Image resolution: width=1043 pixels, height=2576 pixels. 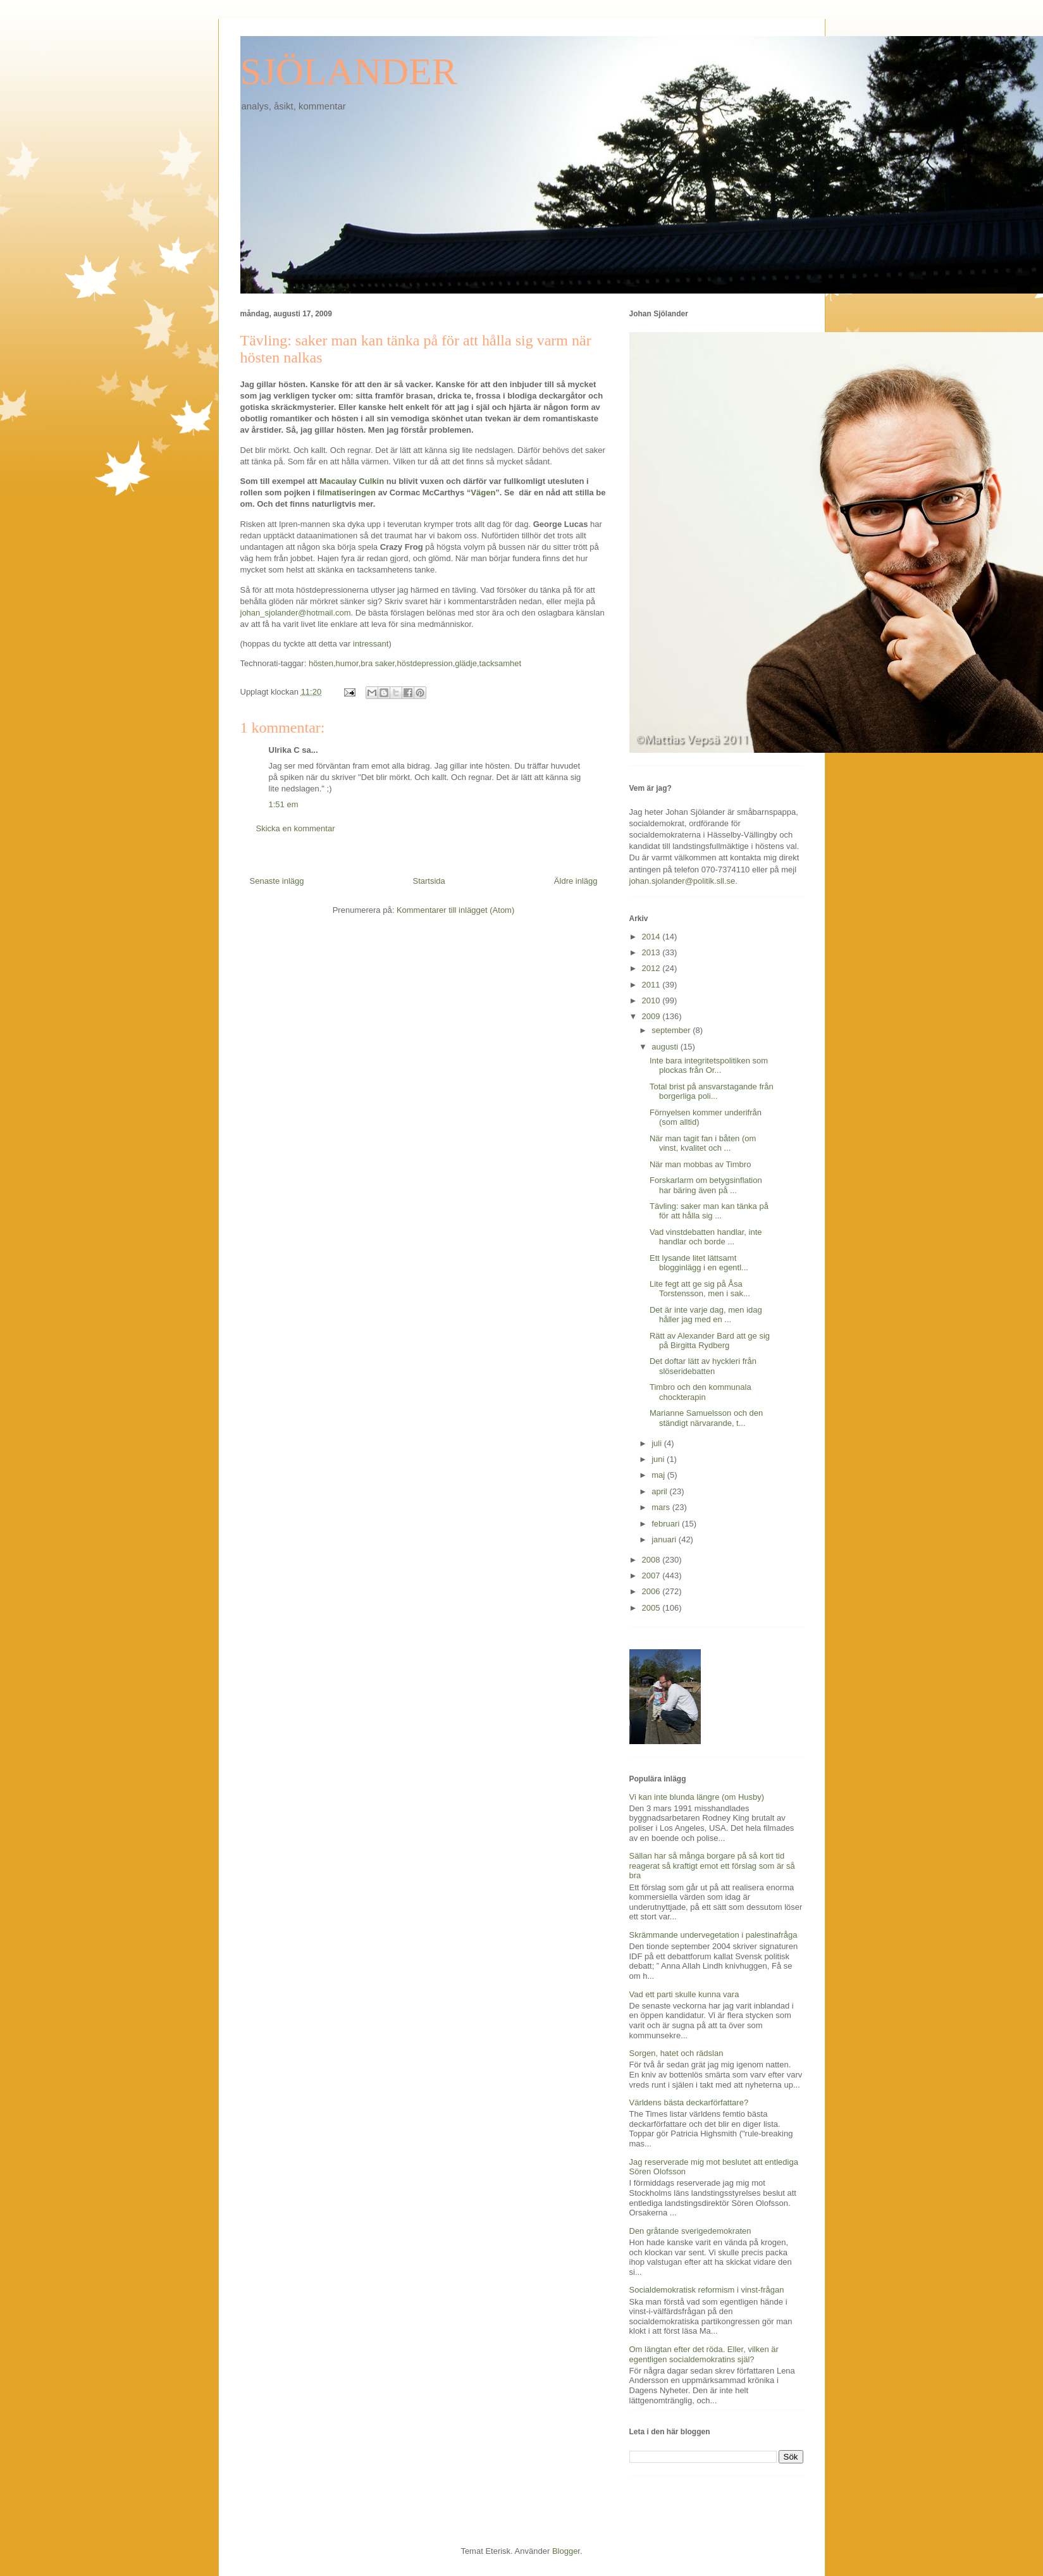 I want to click on 2005, so click(x=652, y=1608).